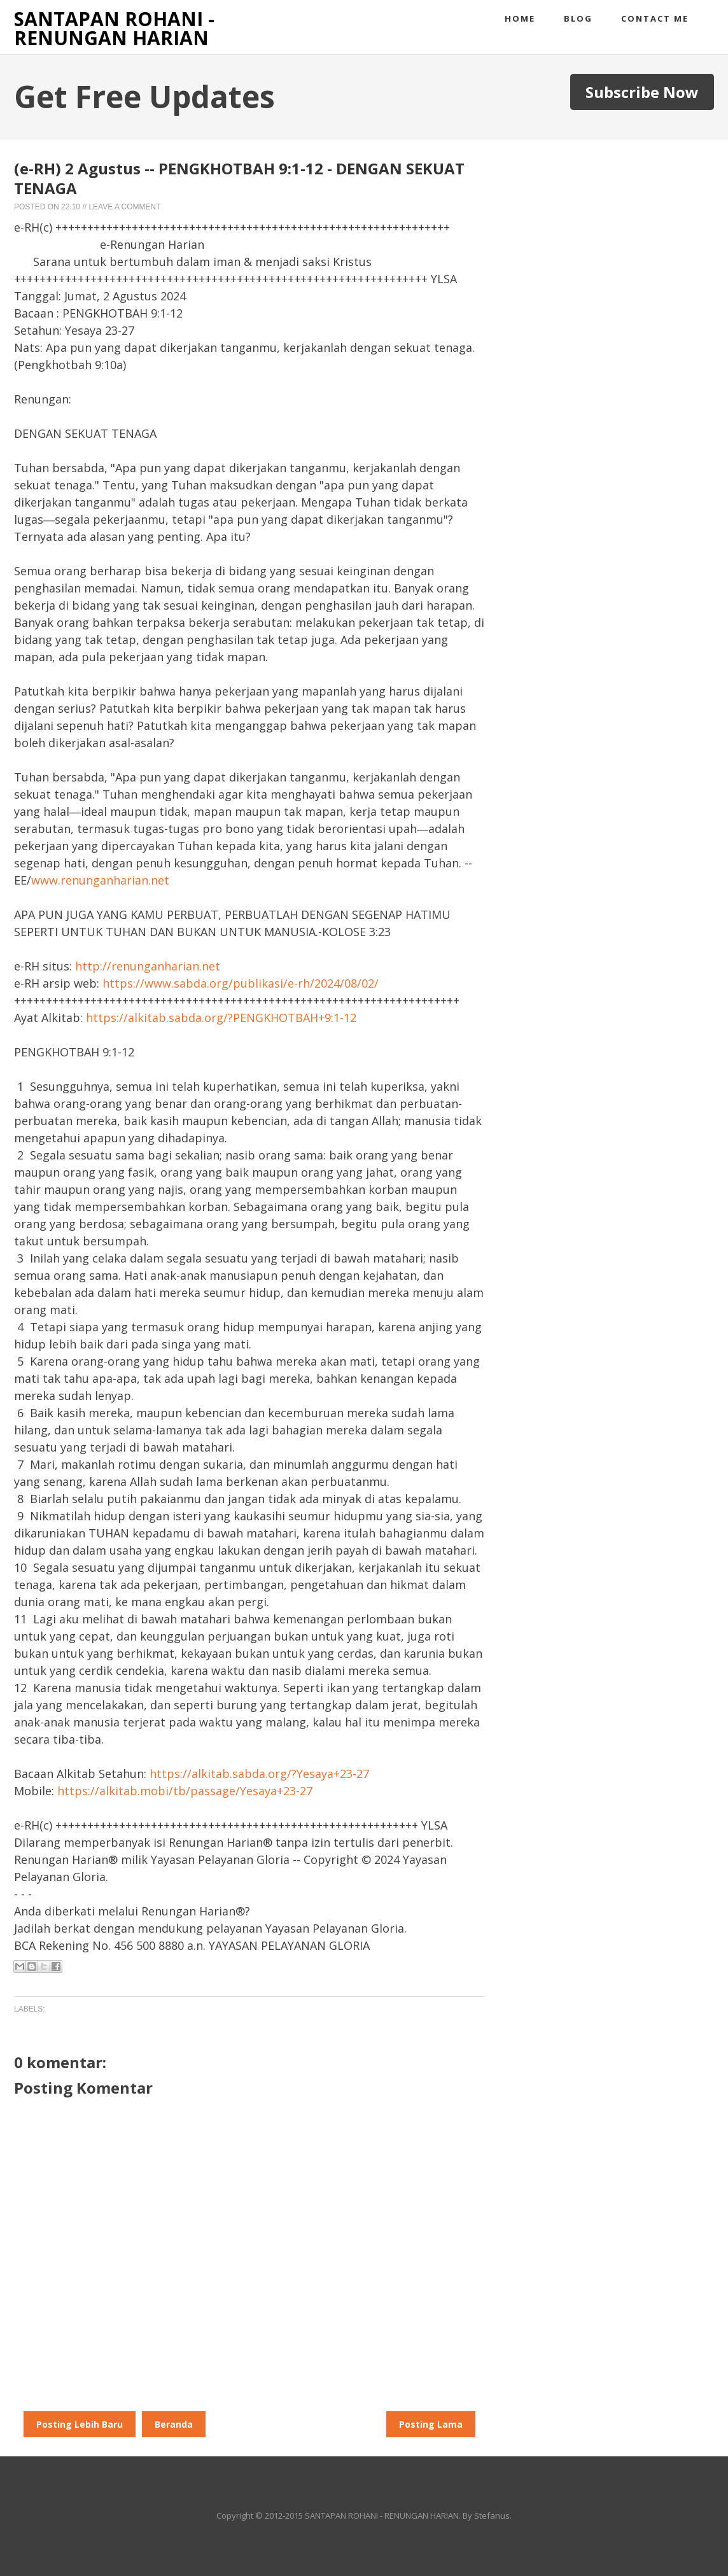 This screenshot has width=728, height=2576. Describe the element at coordinates (642, 91) in the screenshot. I see `Subscribe Now` at that location.